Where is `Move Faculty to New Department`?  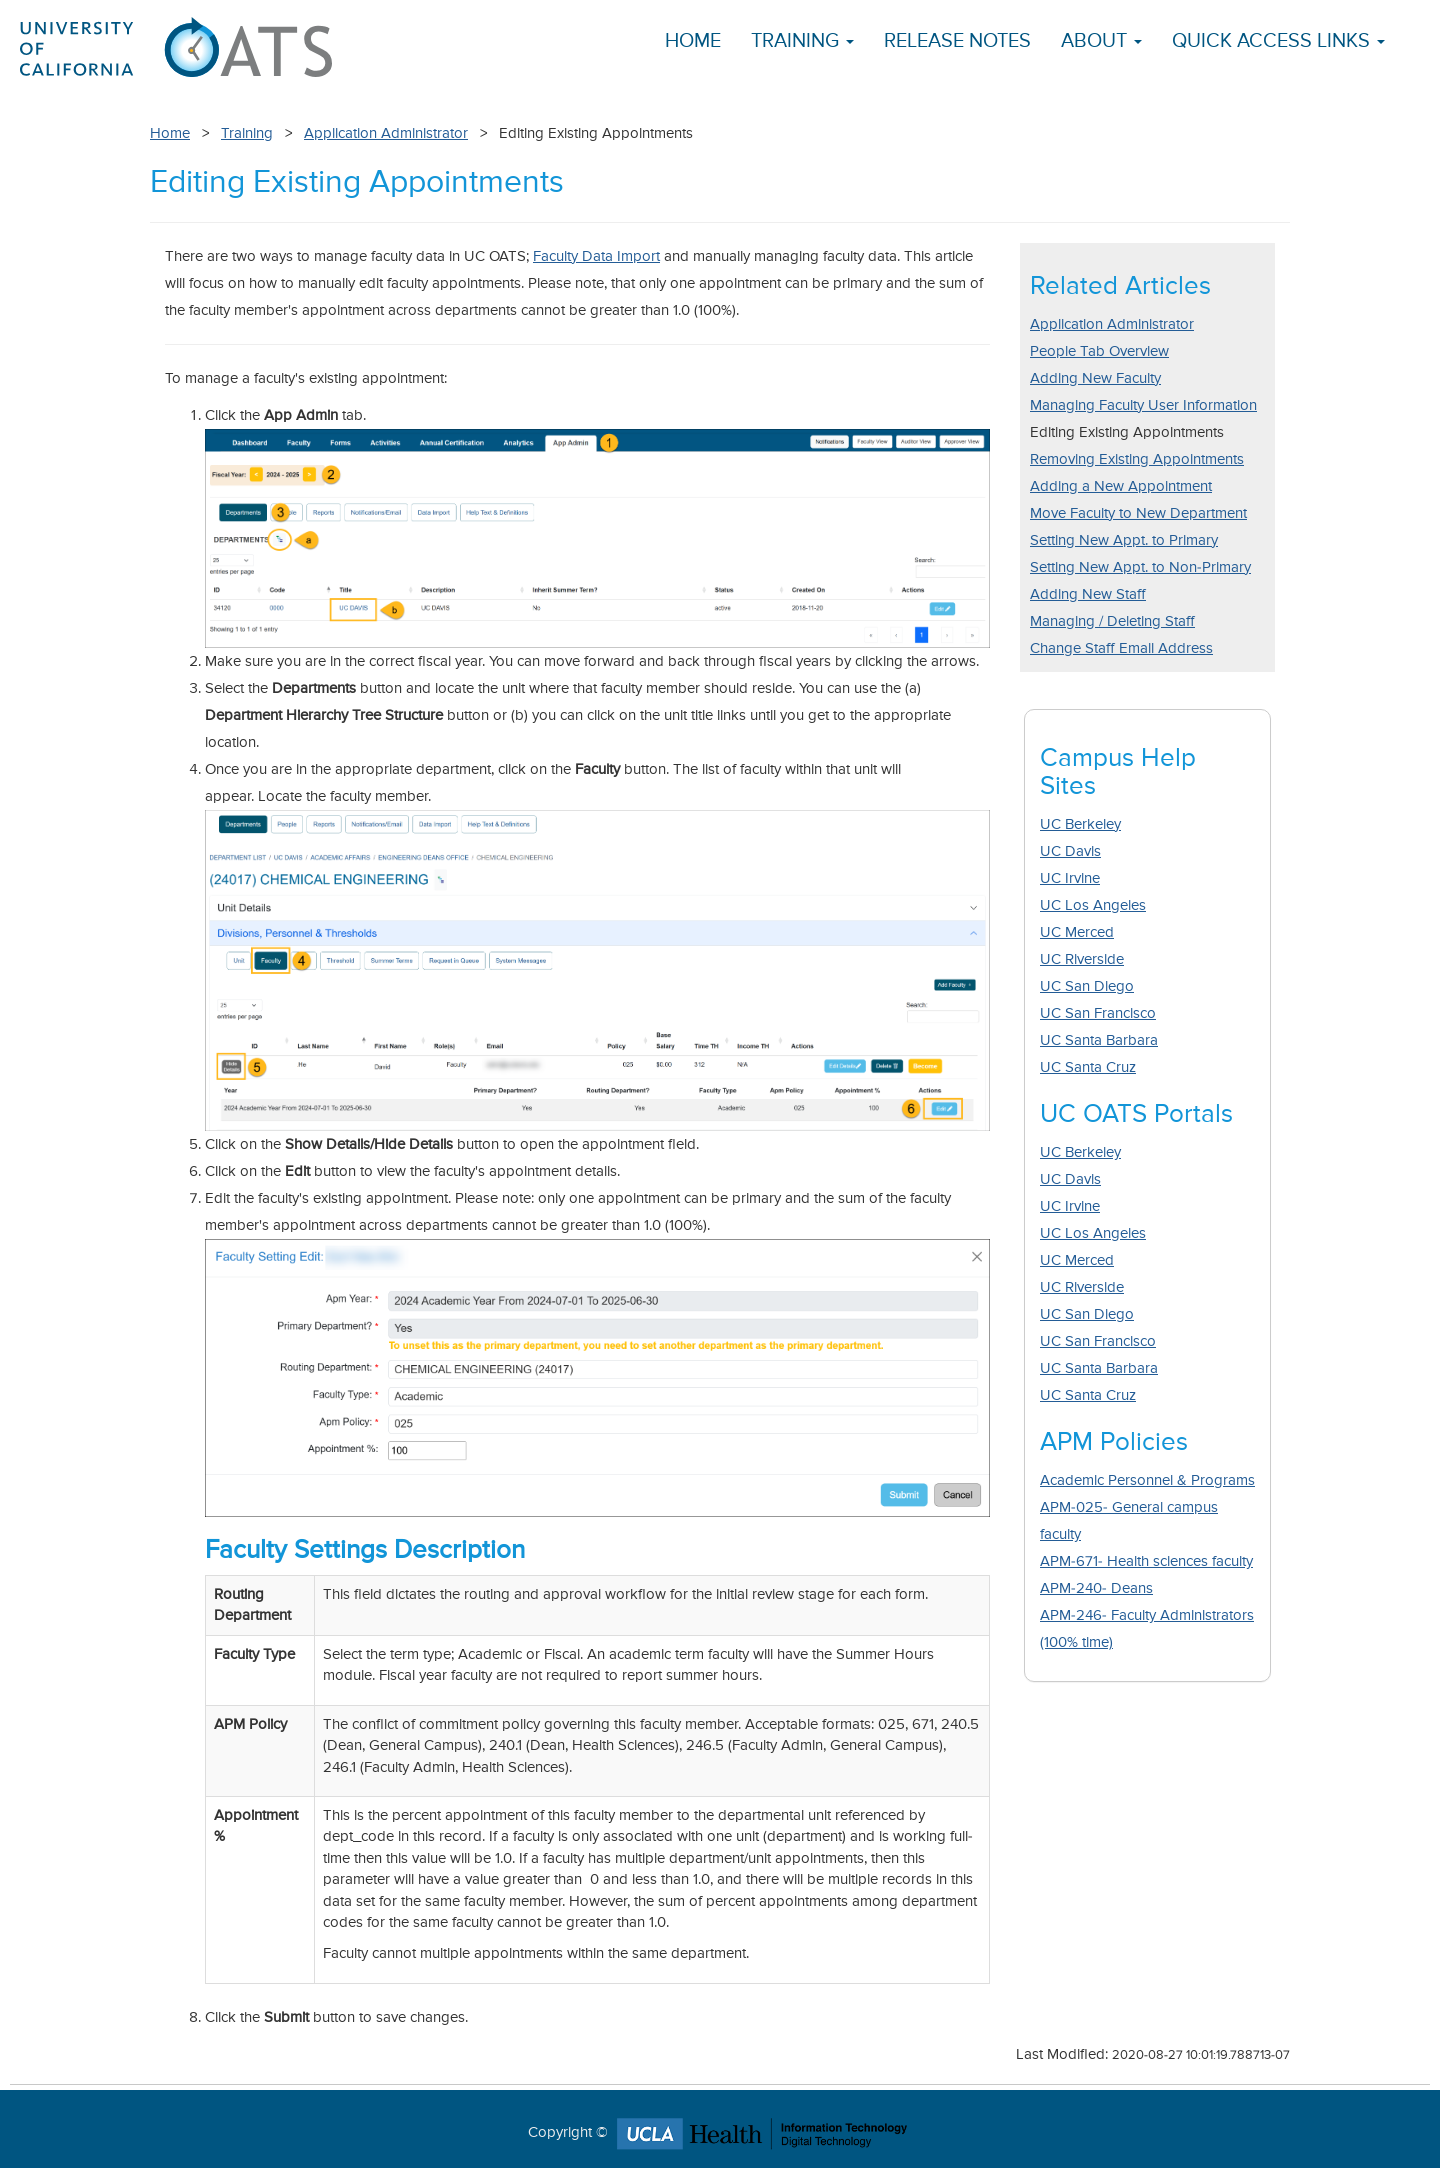
Move Faculty to New Department is located at coordinates (1138, 513).